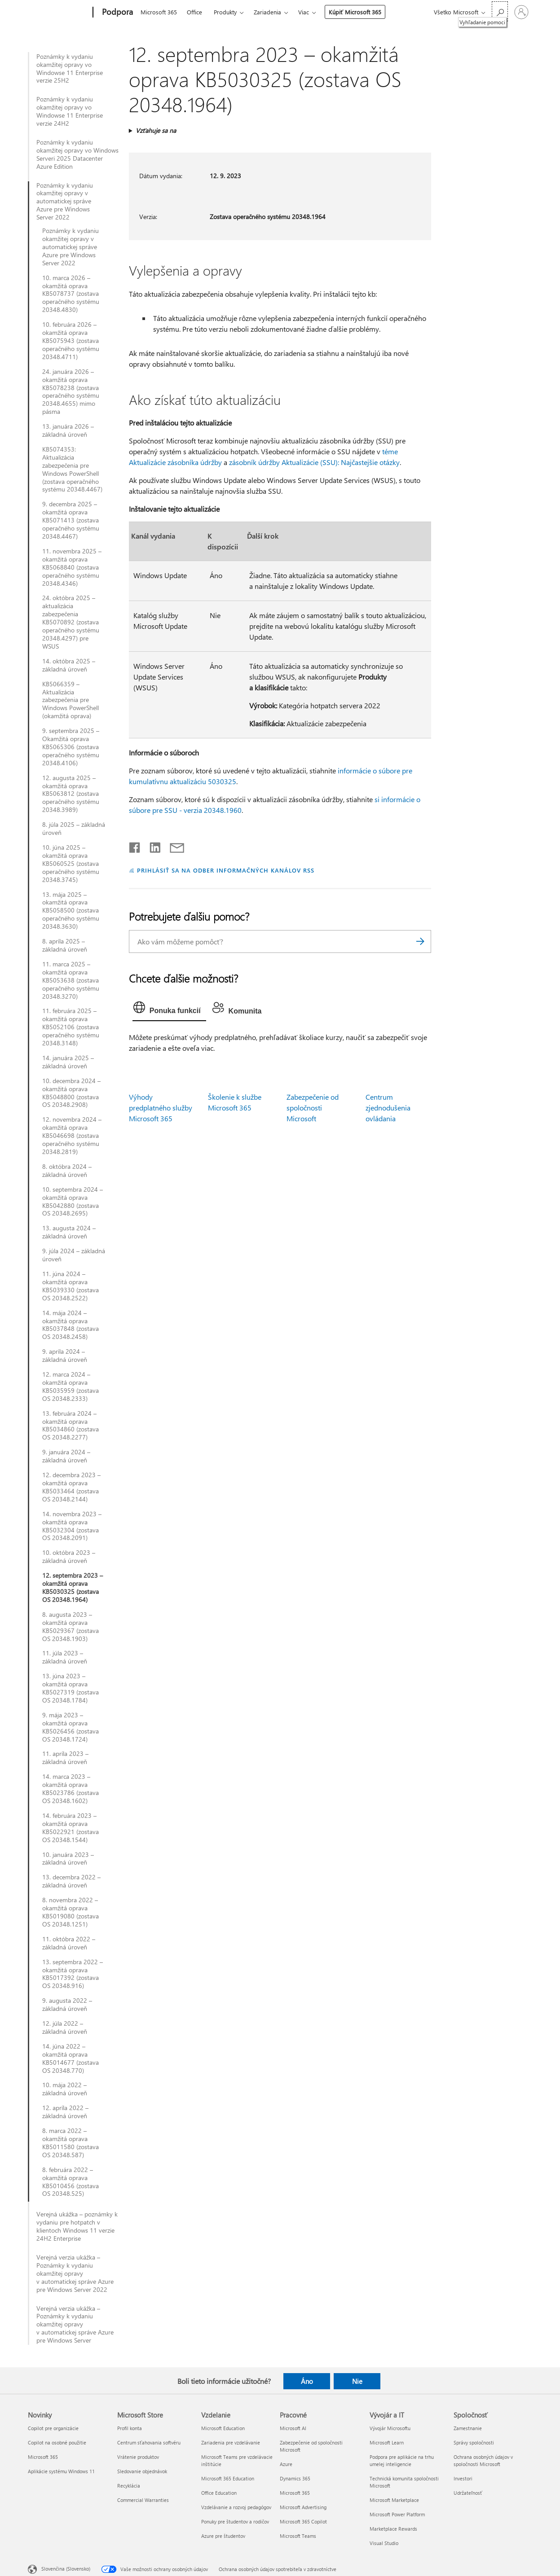 The width and height of the screenshot is (560, 2576). What do you see at coordinates (313, 1107) in the screenshot?
I see `Zabezpečenie od spoločnosti Microsoft` at bounding box center [313, 1107].